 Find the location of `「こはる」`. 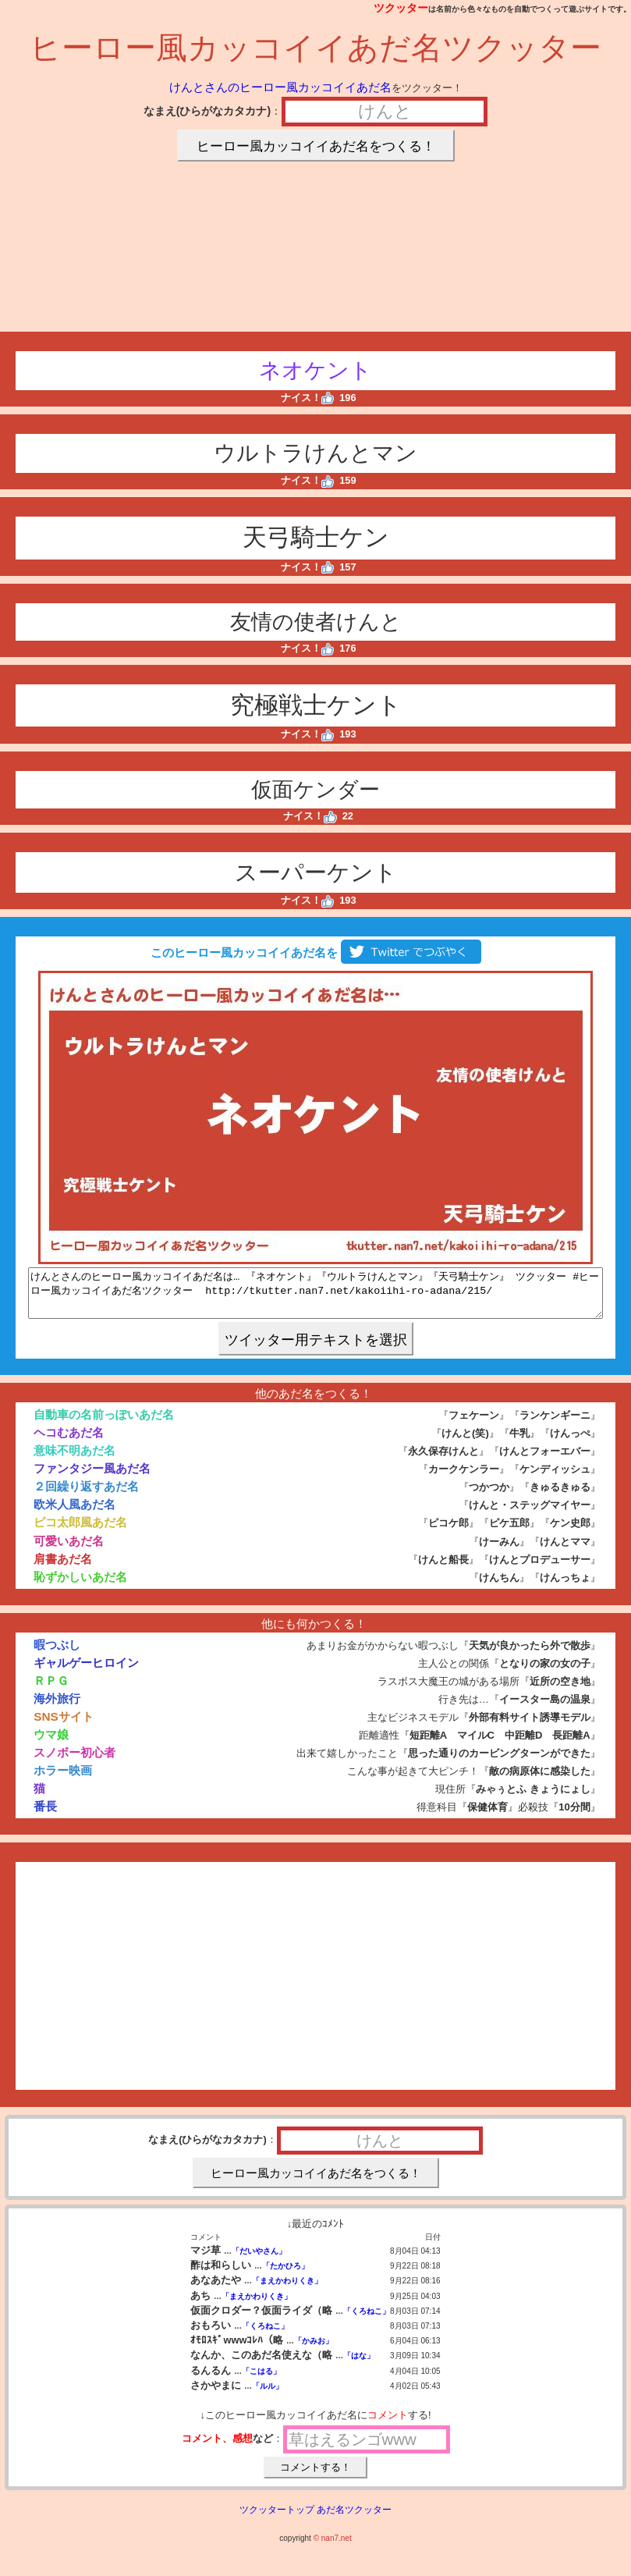

「こはる」 is located at coordinates (261, 2380).